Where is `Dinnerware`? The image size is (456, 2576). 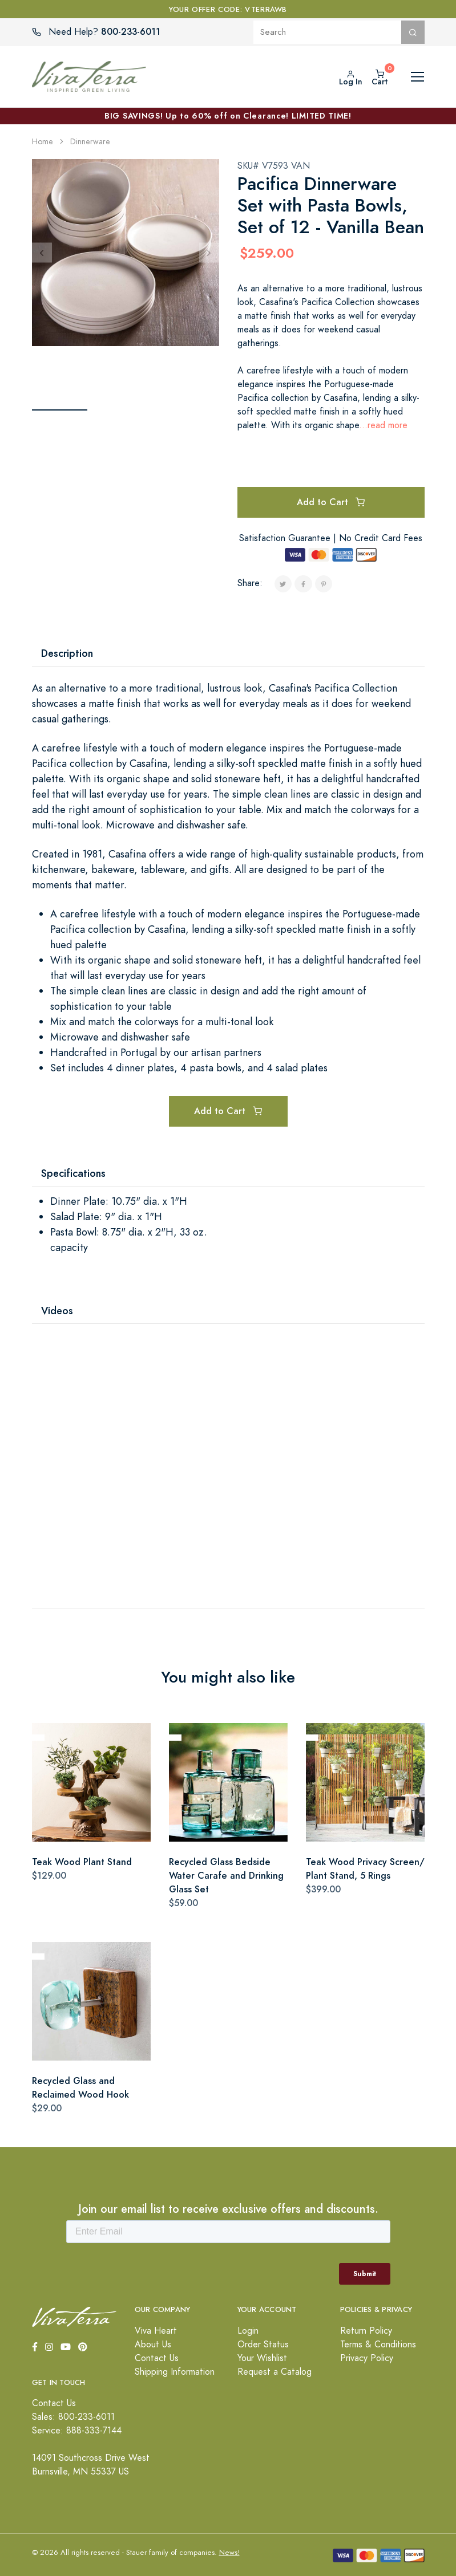
Dinnerware is located at coordinates (90, 141).